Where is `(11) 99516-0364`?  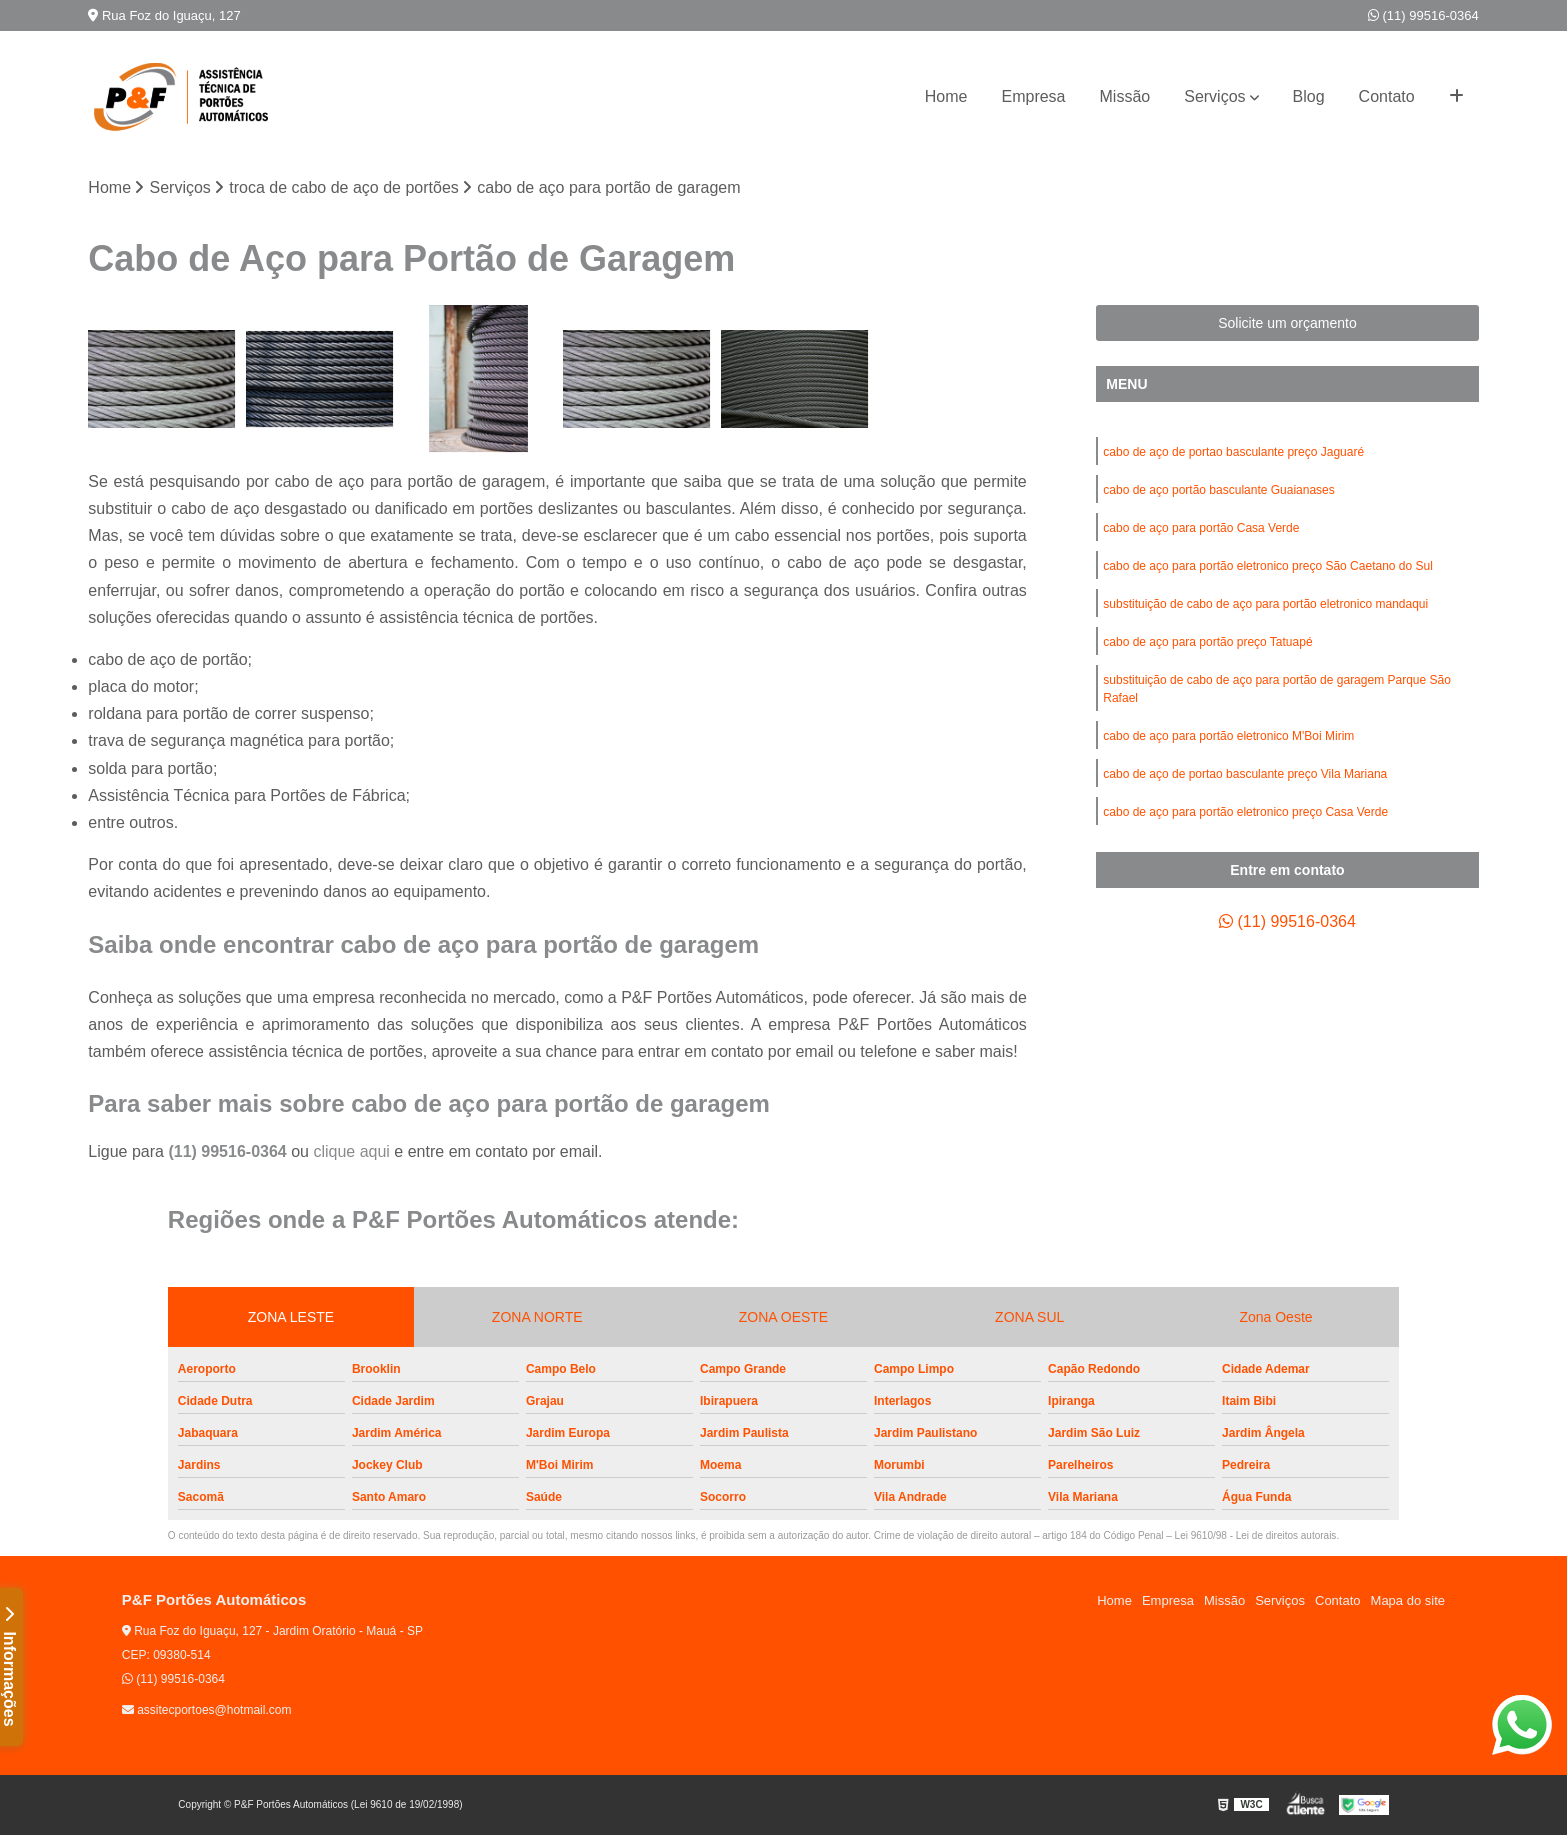
(11) 99516-0364 is located at coordinates (1423, 15).